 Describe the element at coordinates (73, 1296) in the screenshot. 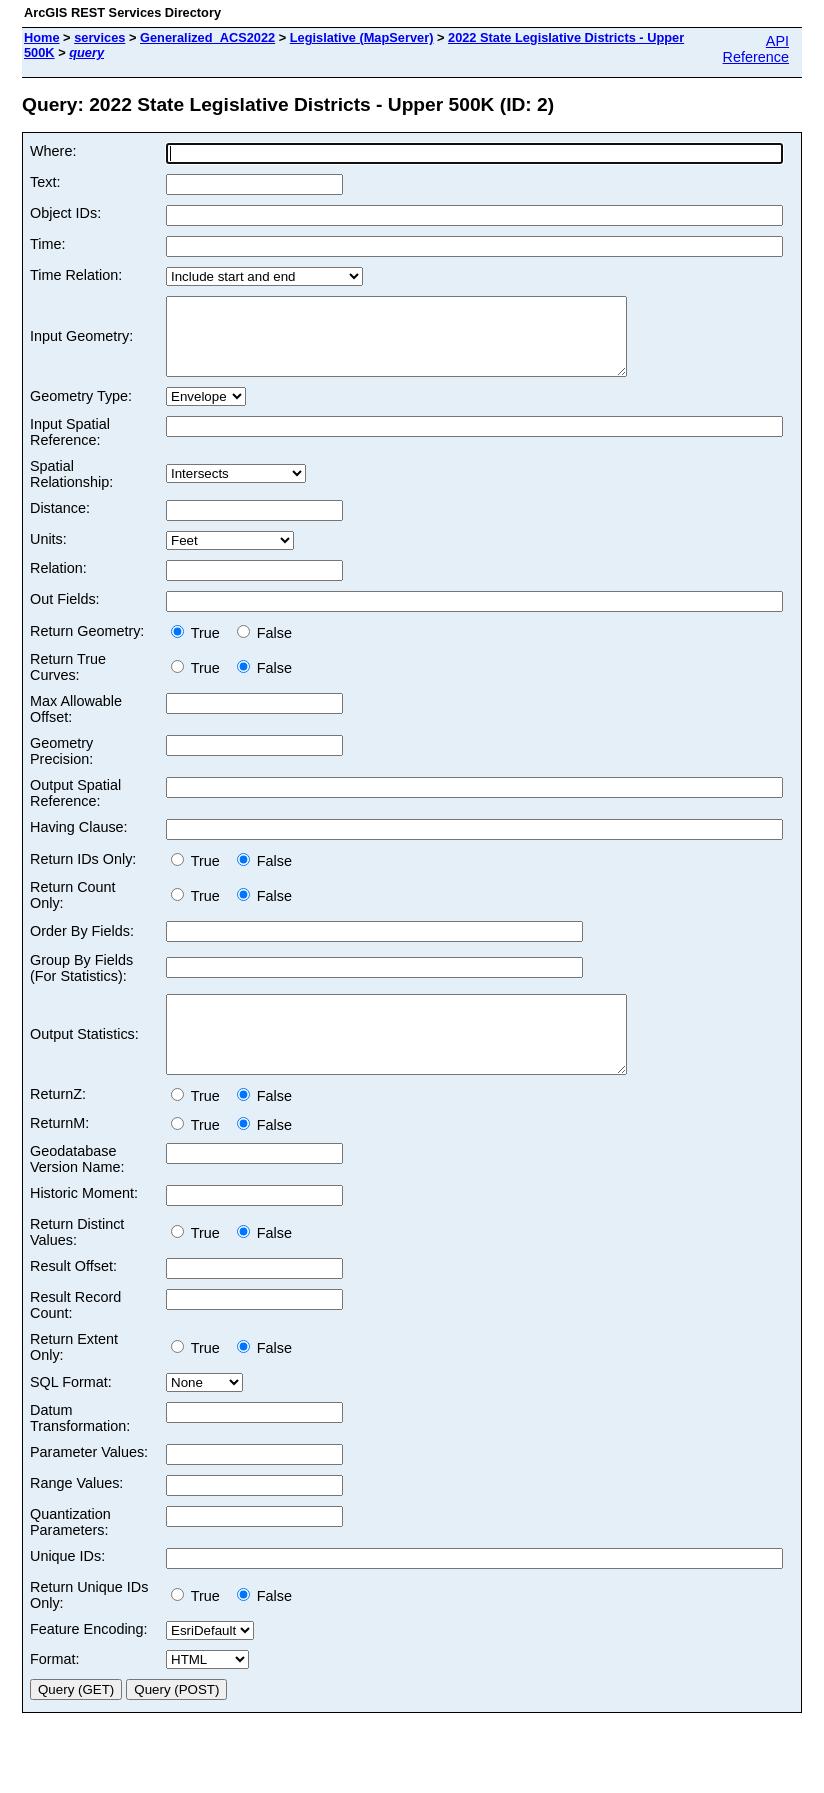

I see `Result Offset:` at that location.